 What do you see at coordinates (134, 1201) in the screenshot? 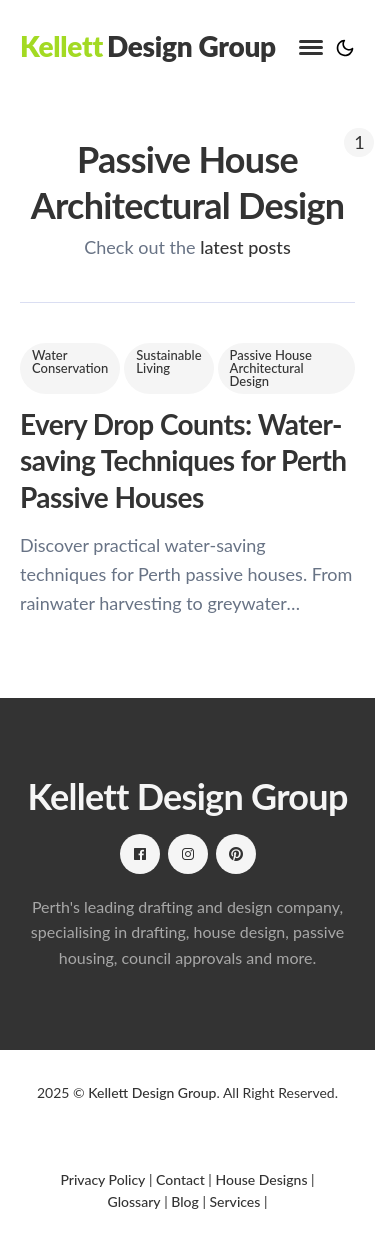
I see `Glossary` at bounding box center [134, 1201].